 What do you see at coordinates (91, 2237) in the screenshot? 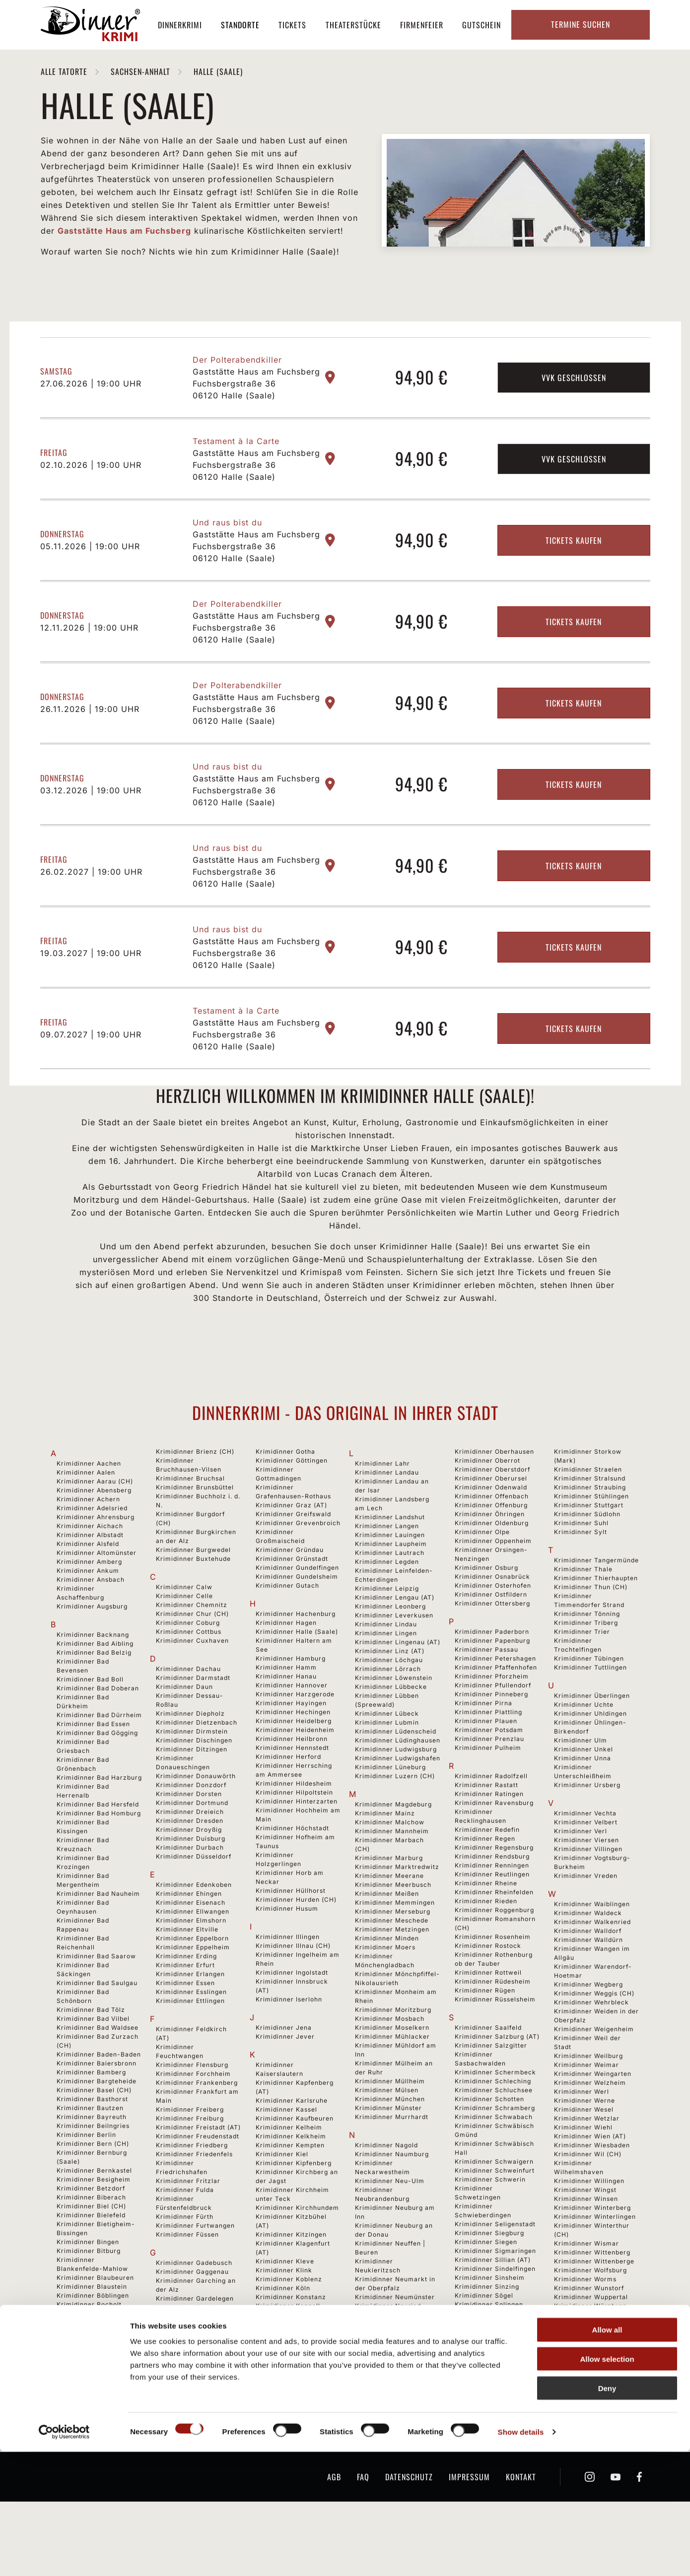
I see `Krimidinner Betzdorf` at bounding box center [91, 2237].